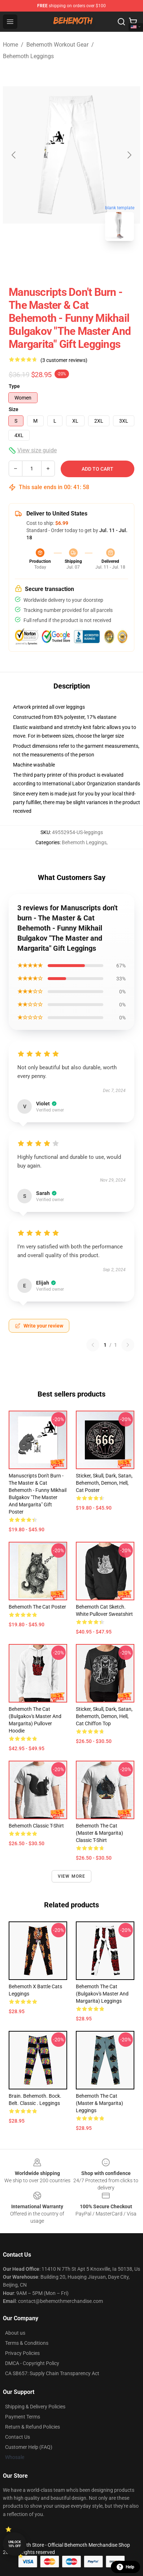 The width and height of the screenshot is (143, 2576). I want to click on Contact Us, so click(17, 2437).